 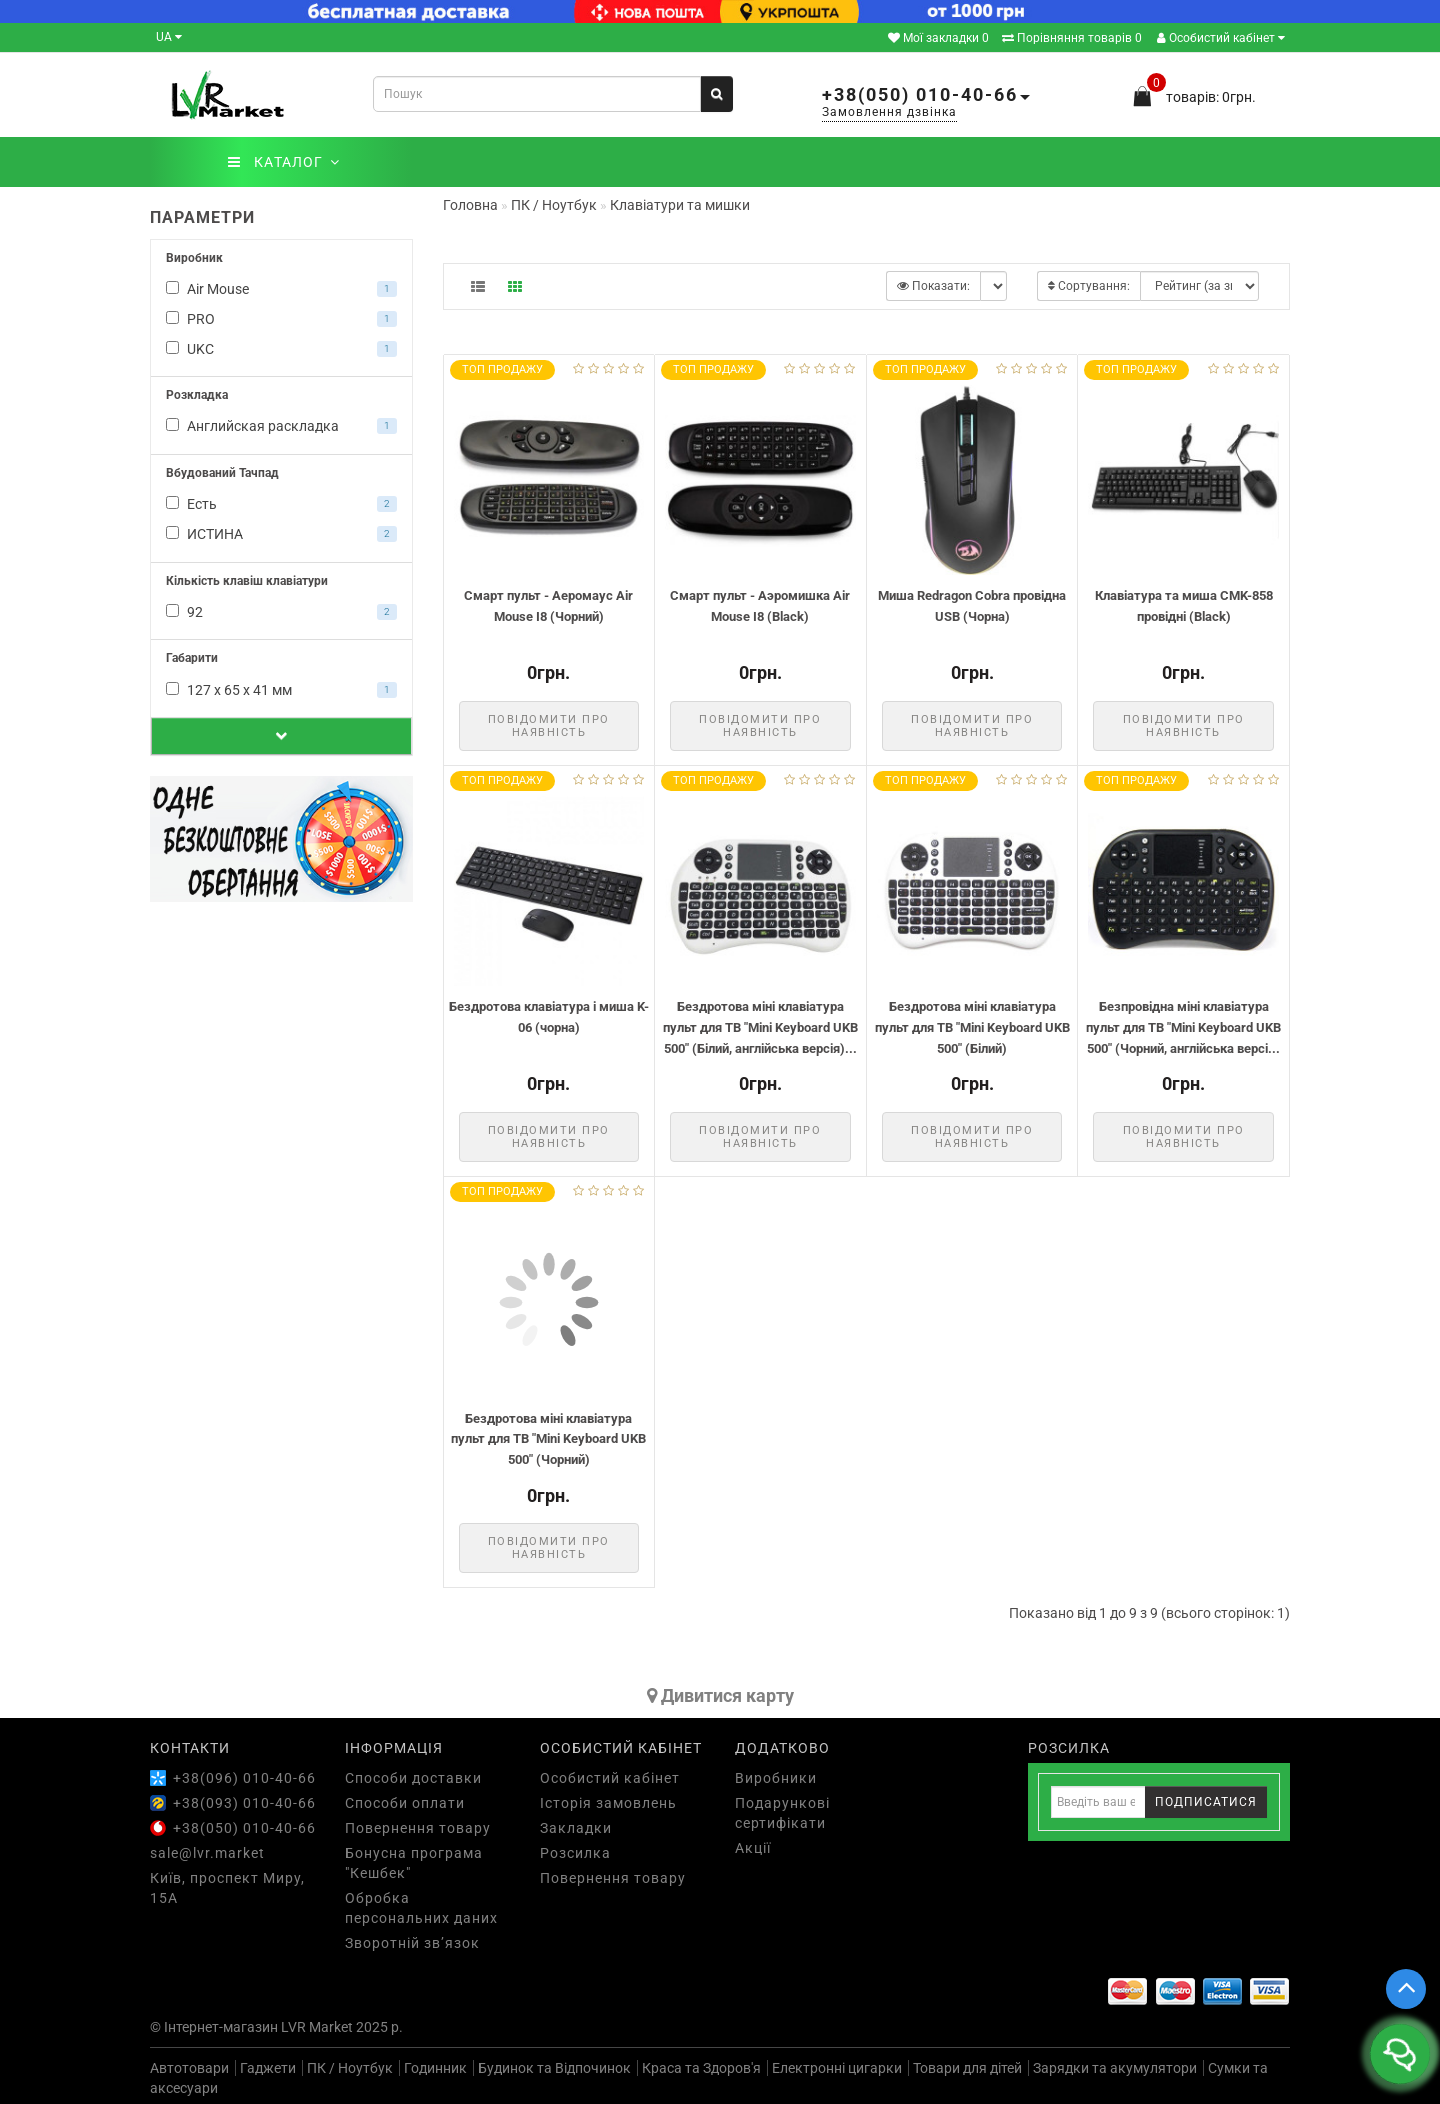 I want to click on Бездротова міні клавіатура пульт для ТВ "Mini Keyboard UKB 500" (Чорний), so click(x=548, y=1439).